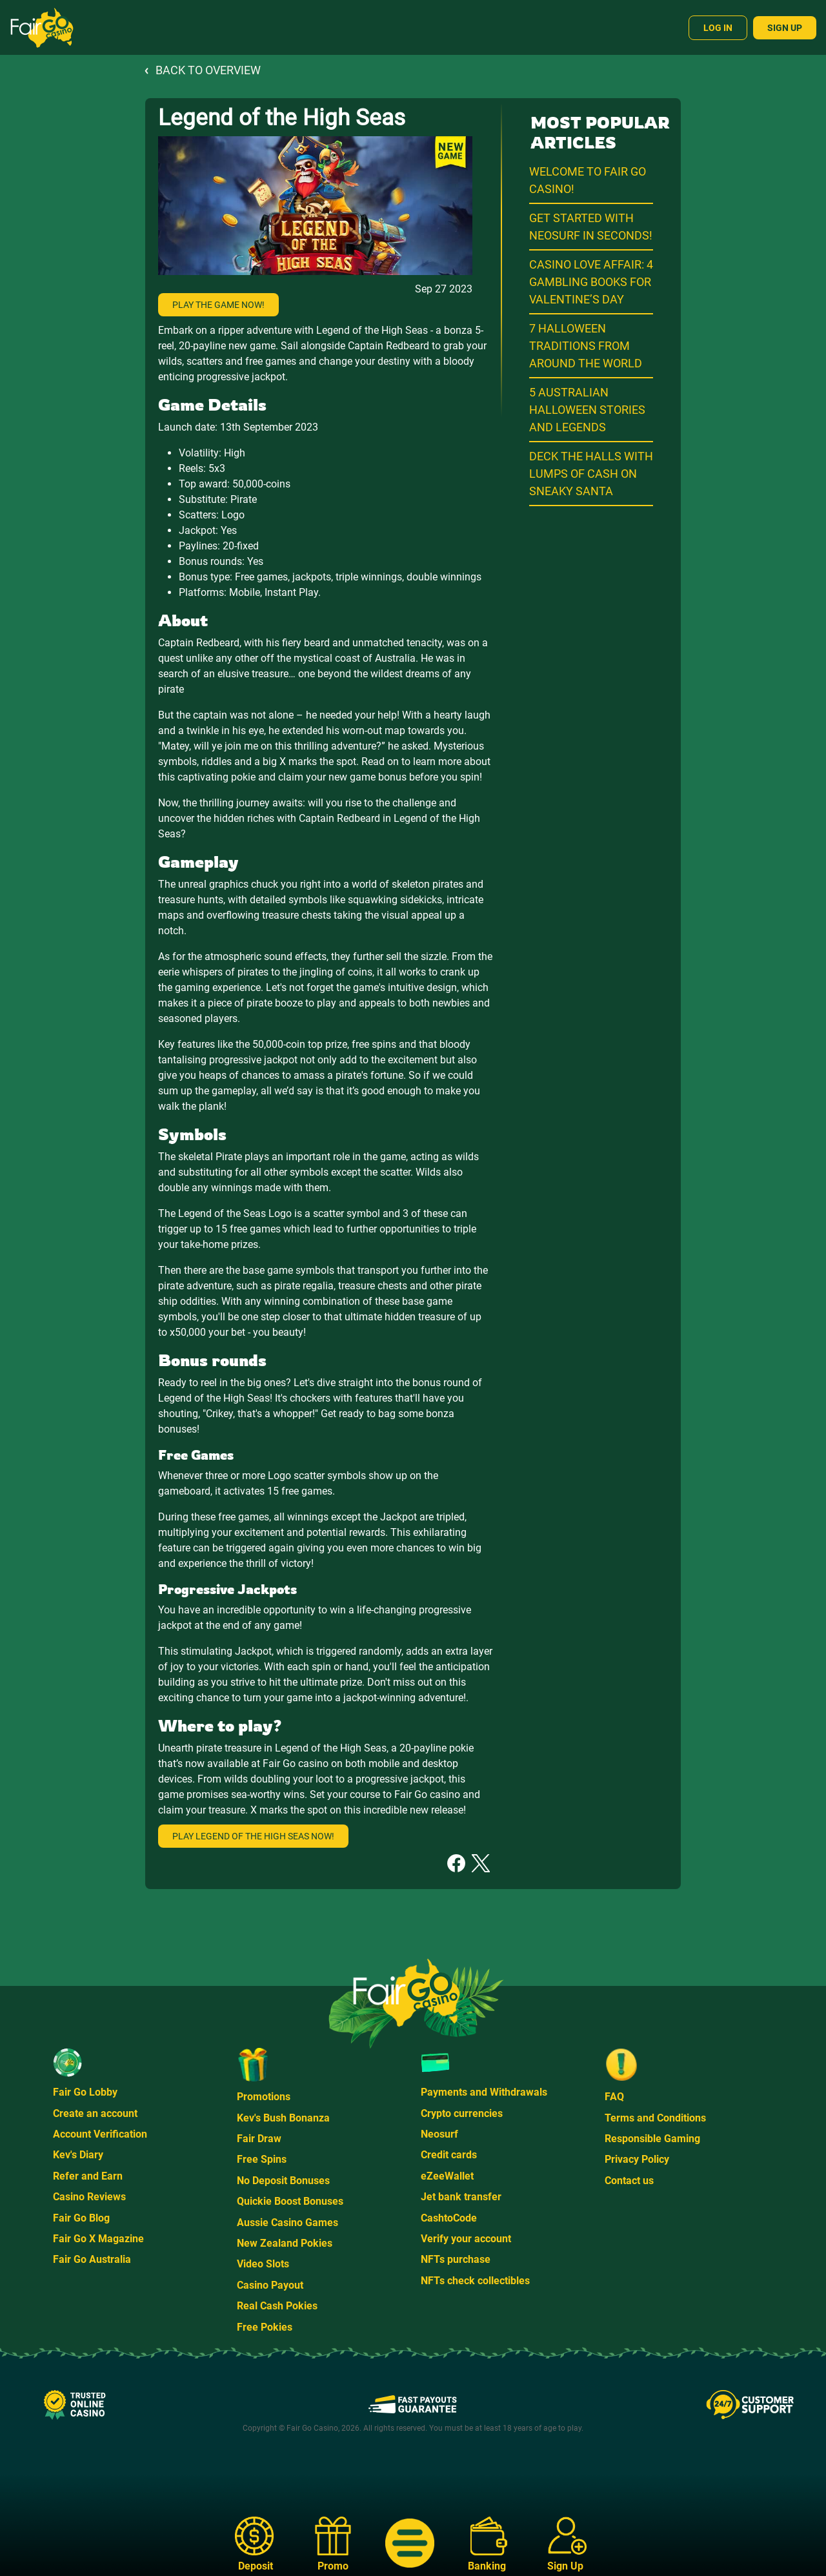 This screenshot has width=826, height=2576. What do you see at coordinates (283, 2180) in the screenshot?
I see `No Deposit Bonuses` at bounding box center [283, 2180].